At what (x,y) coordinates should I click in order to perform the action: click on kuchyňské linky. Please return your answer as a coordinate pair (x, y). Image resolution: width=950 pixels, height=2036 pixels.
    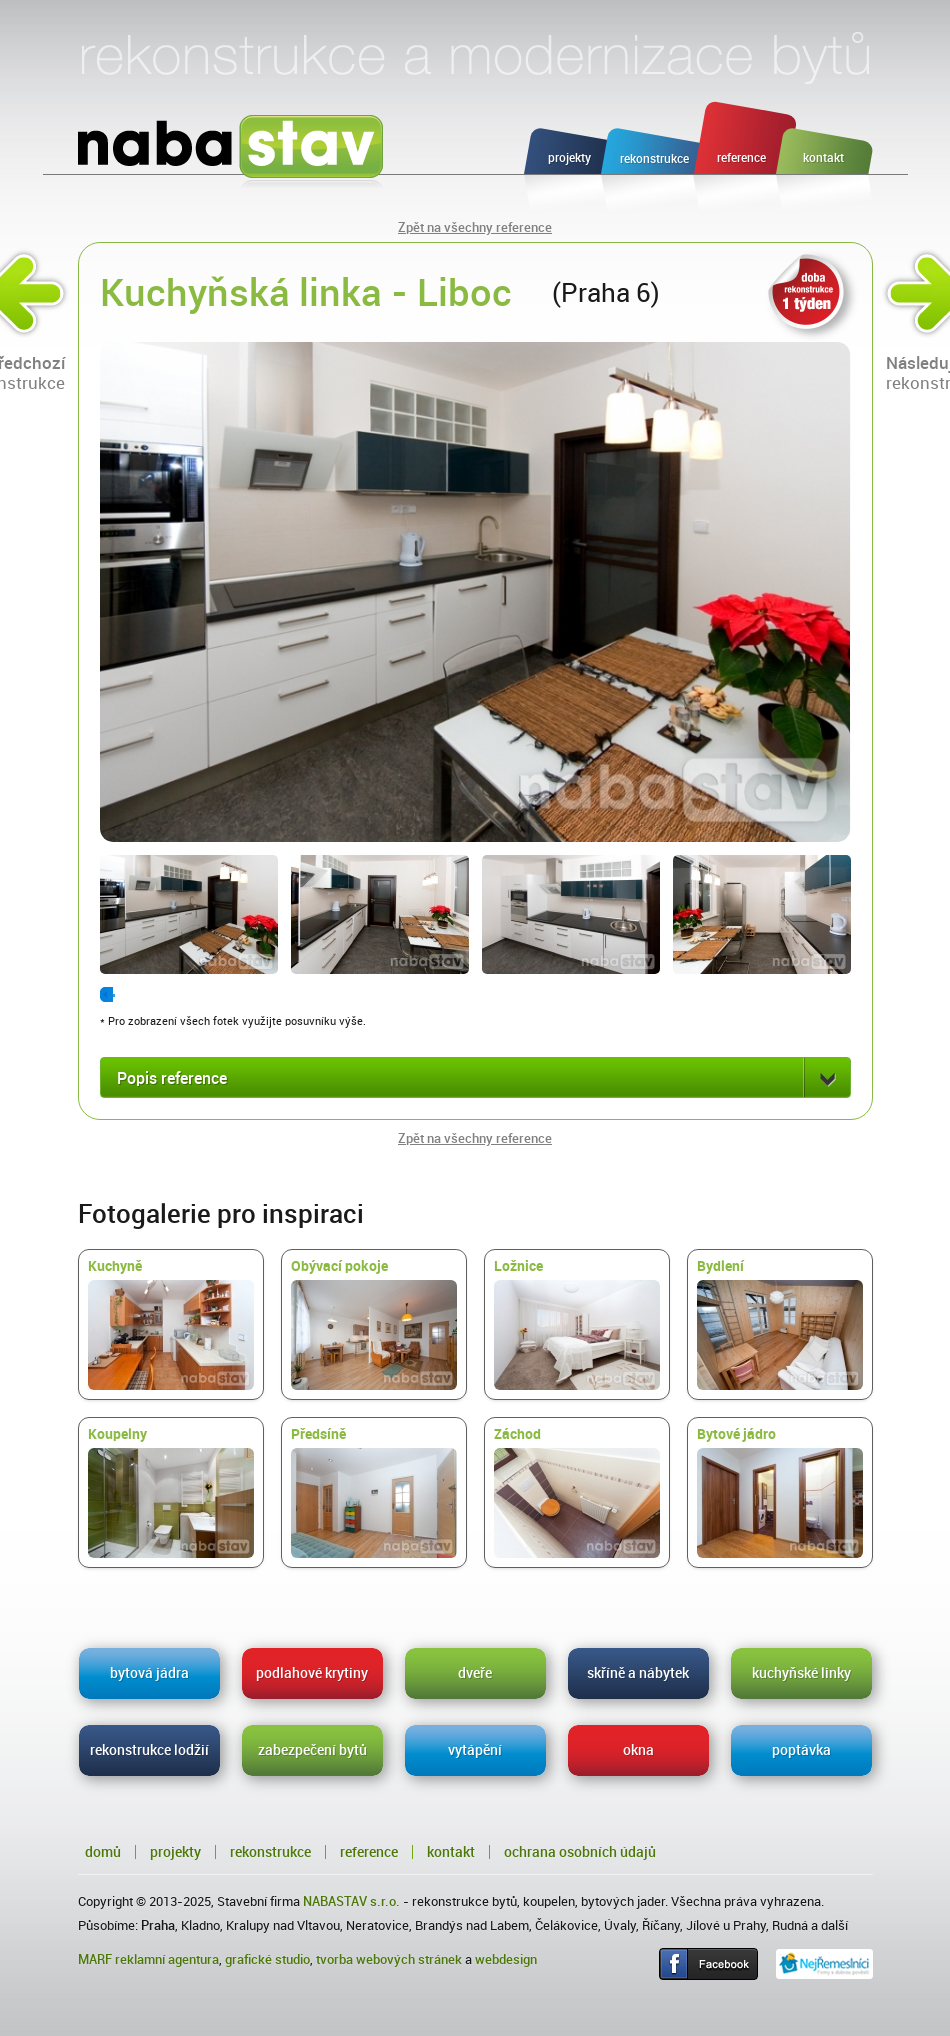
    Looking at the image, I should click on (801, 1673).